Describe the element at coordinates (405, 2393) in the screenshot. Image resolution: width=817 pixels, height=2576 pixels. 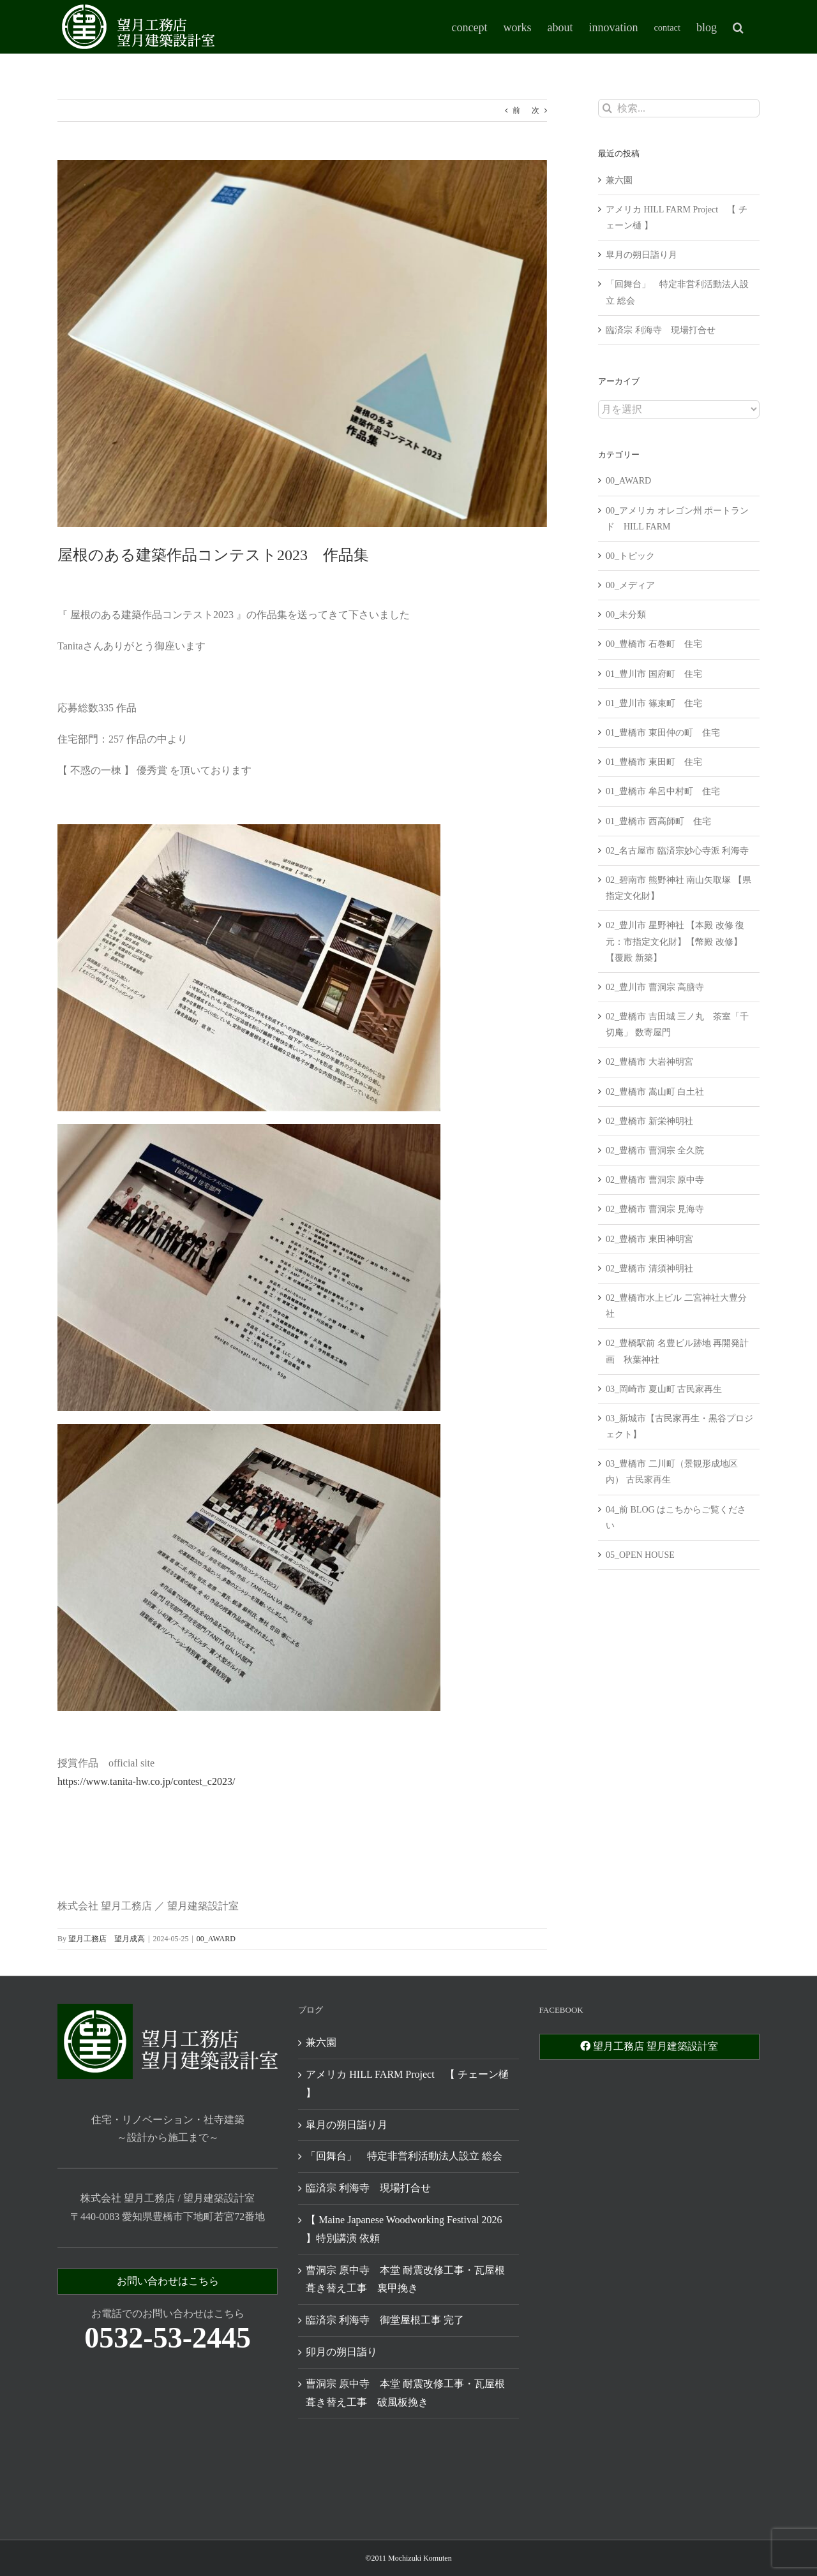
I see `曹洞宗 原中寺 本堂 耐震改修工事・瓦屋根葺き替え工事 破風板挽き` at that location.